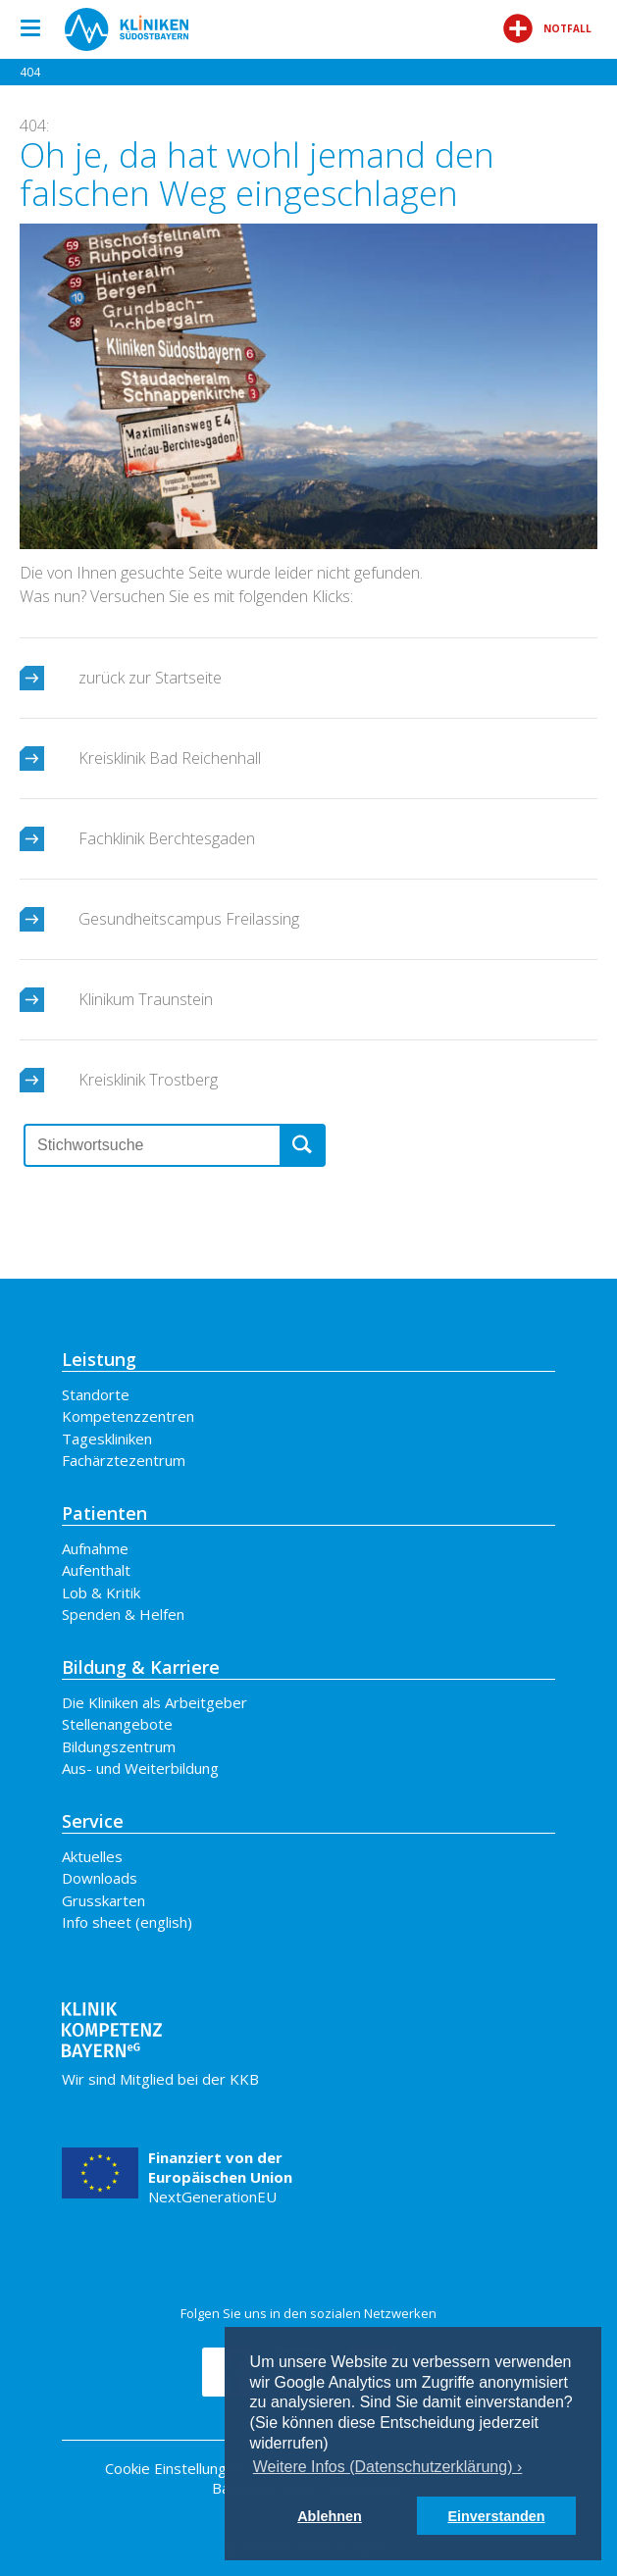 This screenshot has width=617, height=2576. I want to click on Ablehnen [button], so click(329, 2516).